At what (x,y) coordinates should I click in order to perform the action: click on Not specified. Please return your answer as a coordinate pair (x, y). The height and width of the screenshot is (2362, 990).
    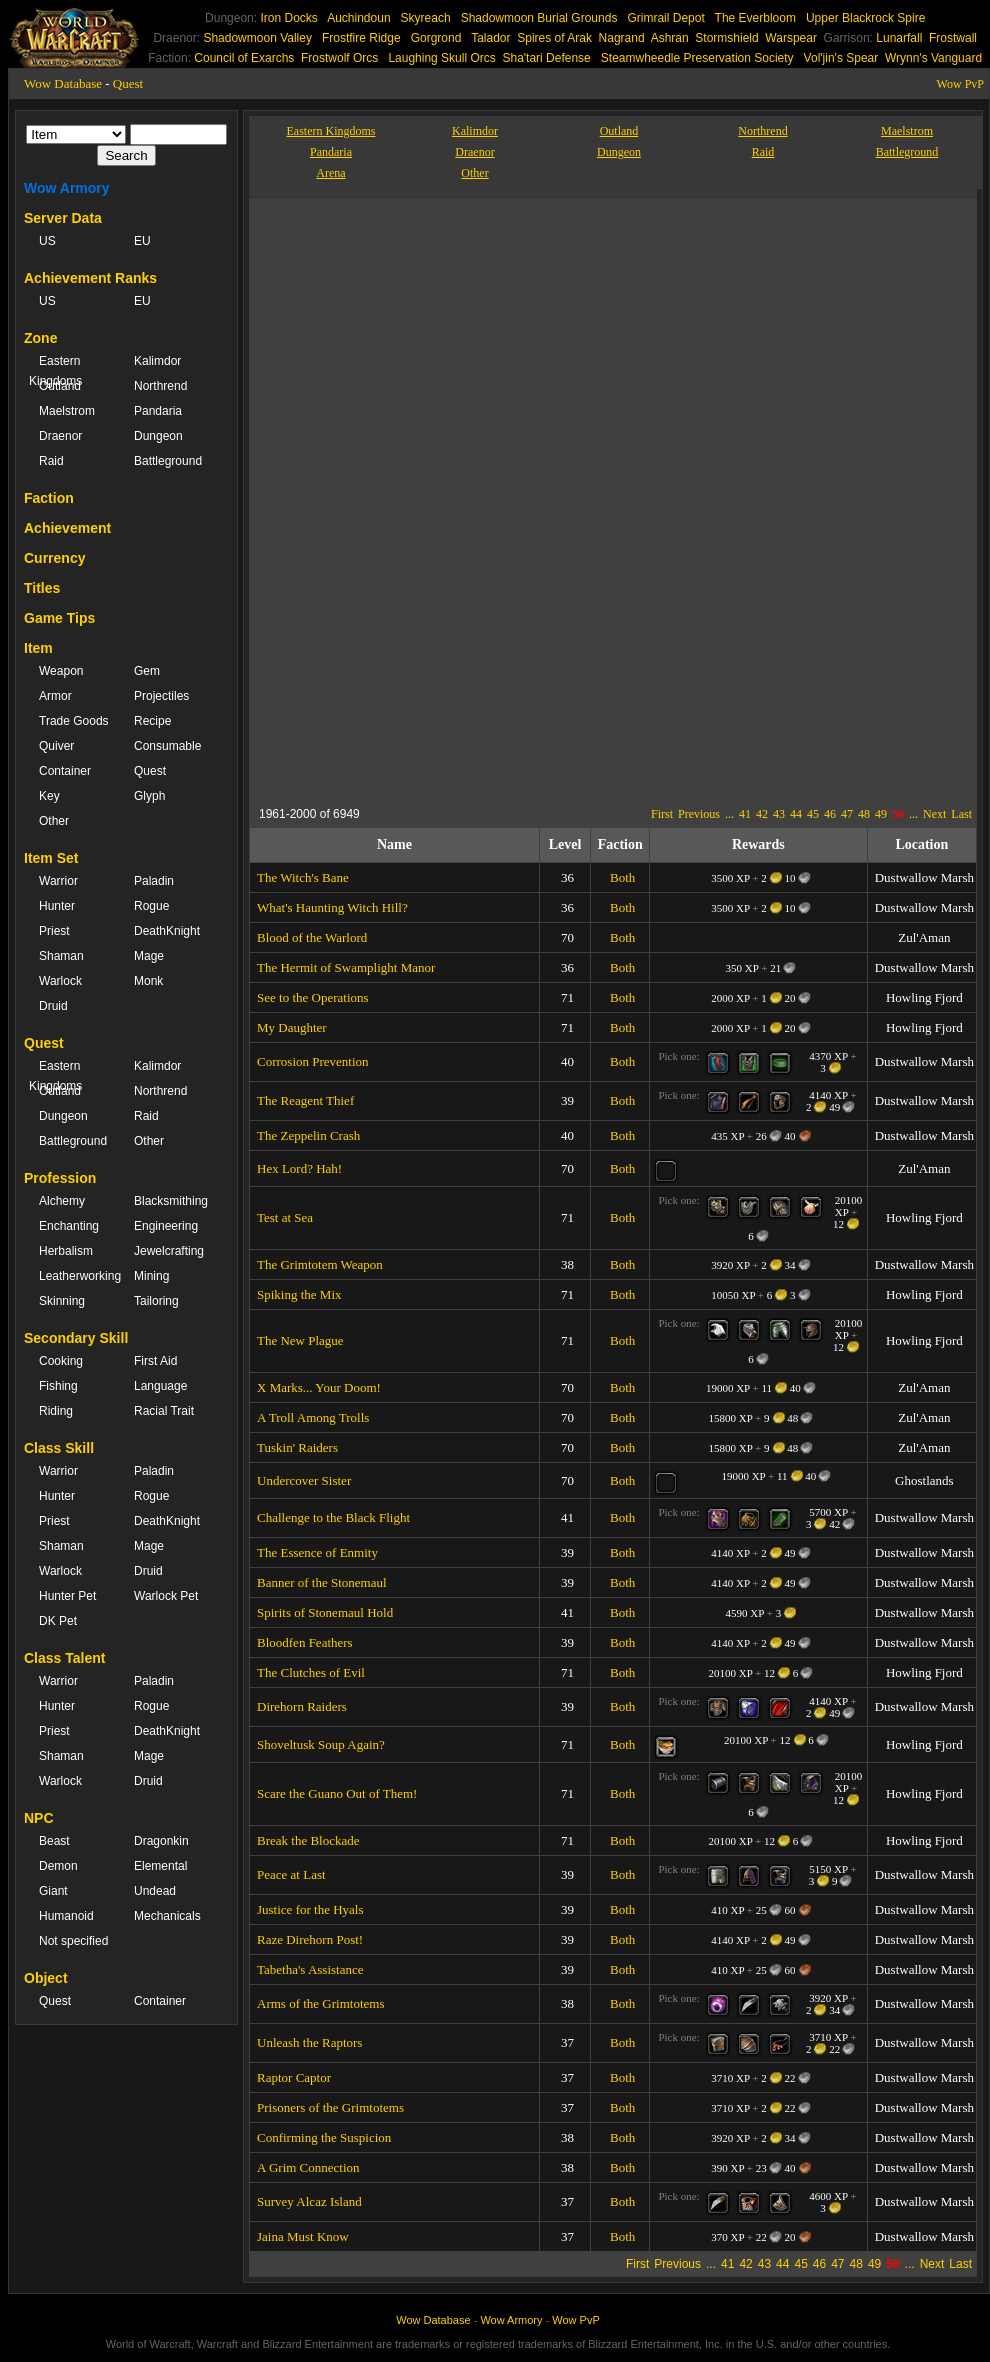
    Looking at the image, I should click on (73, 1941).